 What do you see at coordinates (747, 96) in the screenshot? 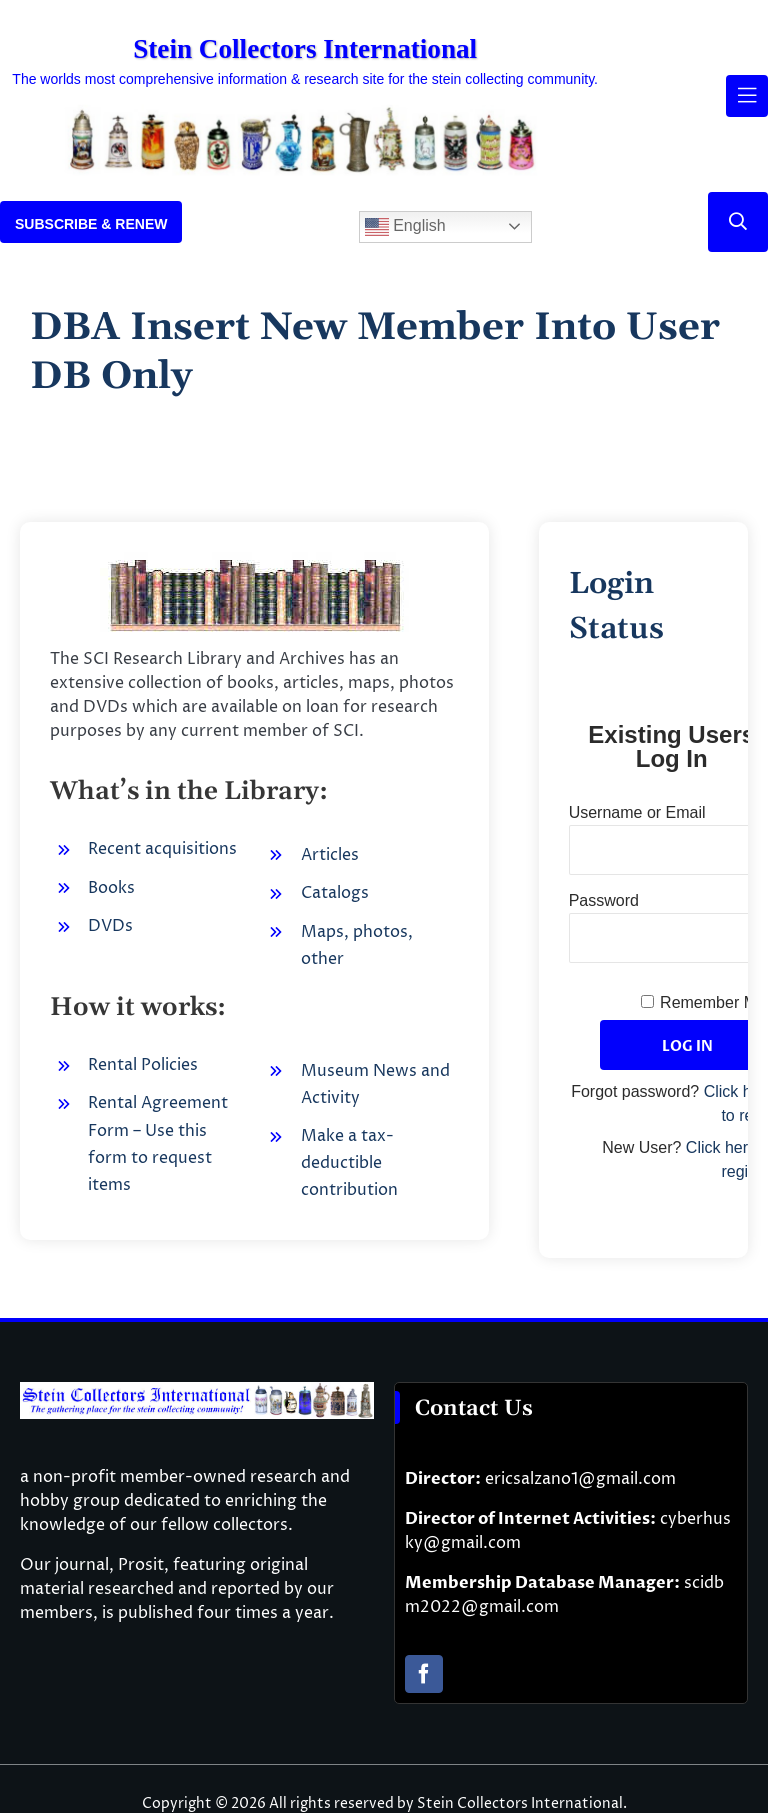
I see `[Link to #awb-open-oc__61937]` at bounding box center [747, 96].